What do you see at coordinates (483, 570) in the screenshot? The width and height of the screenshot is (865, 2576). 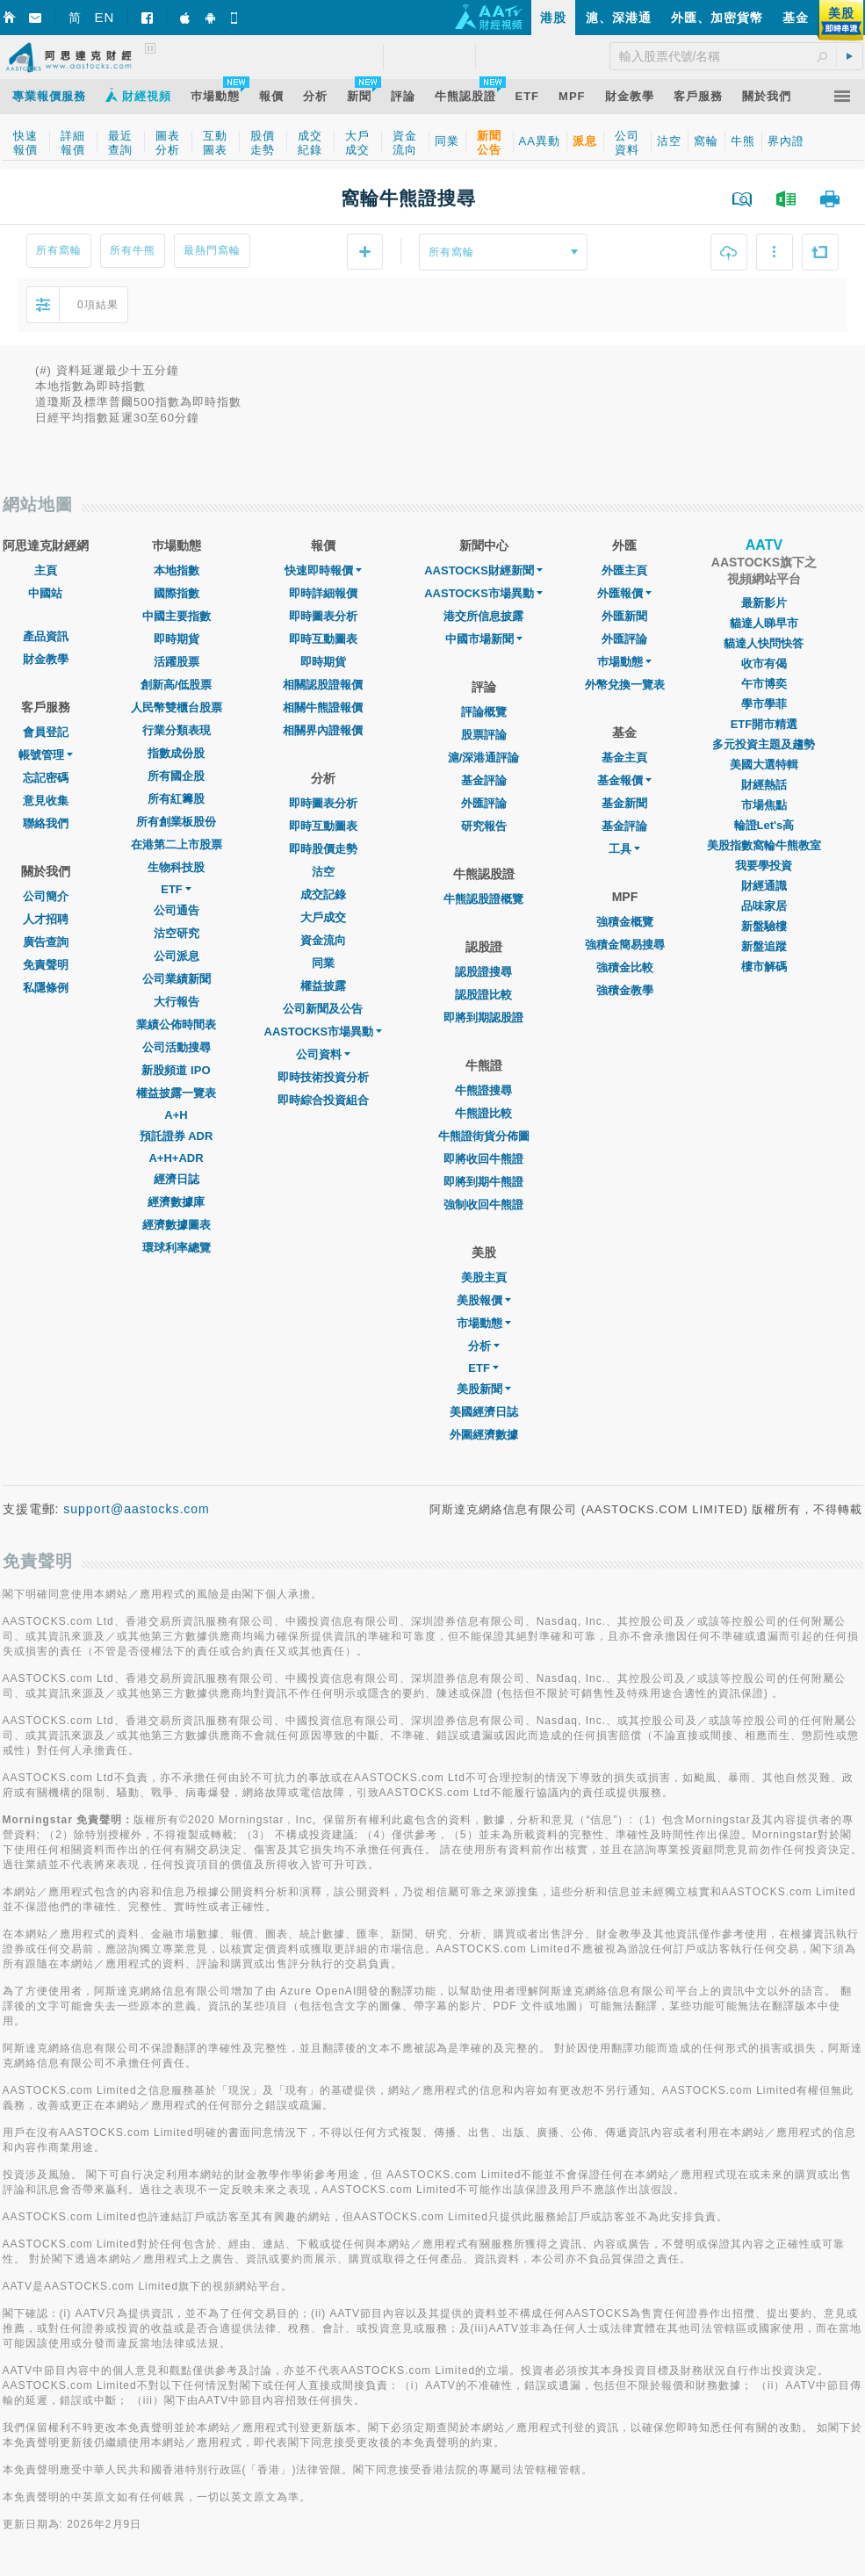 I see `AASTOCKS財經新聞` at bounding box center [483, 570].